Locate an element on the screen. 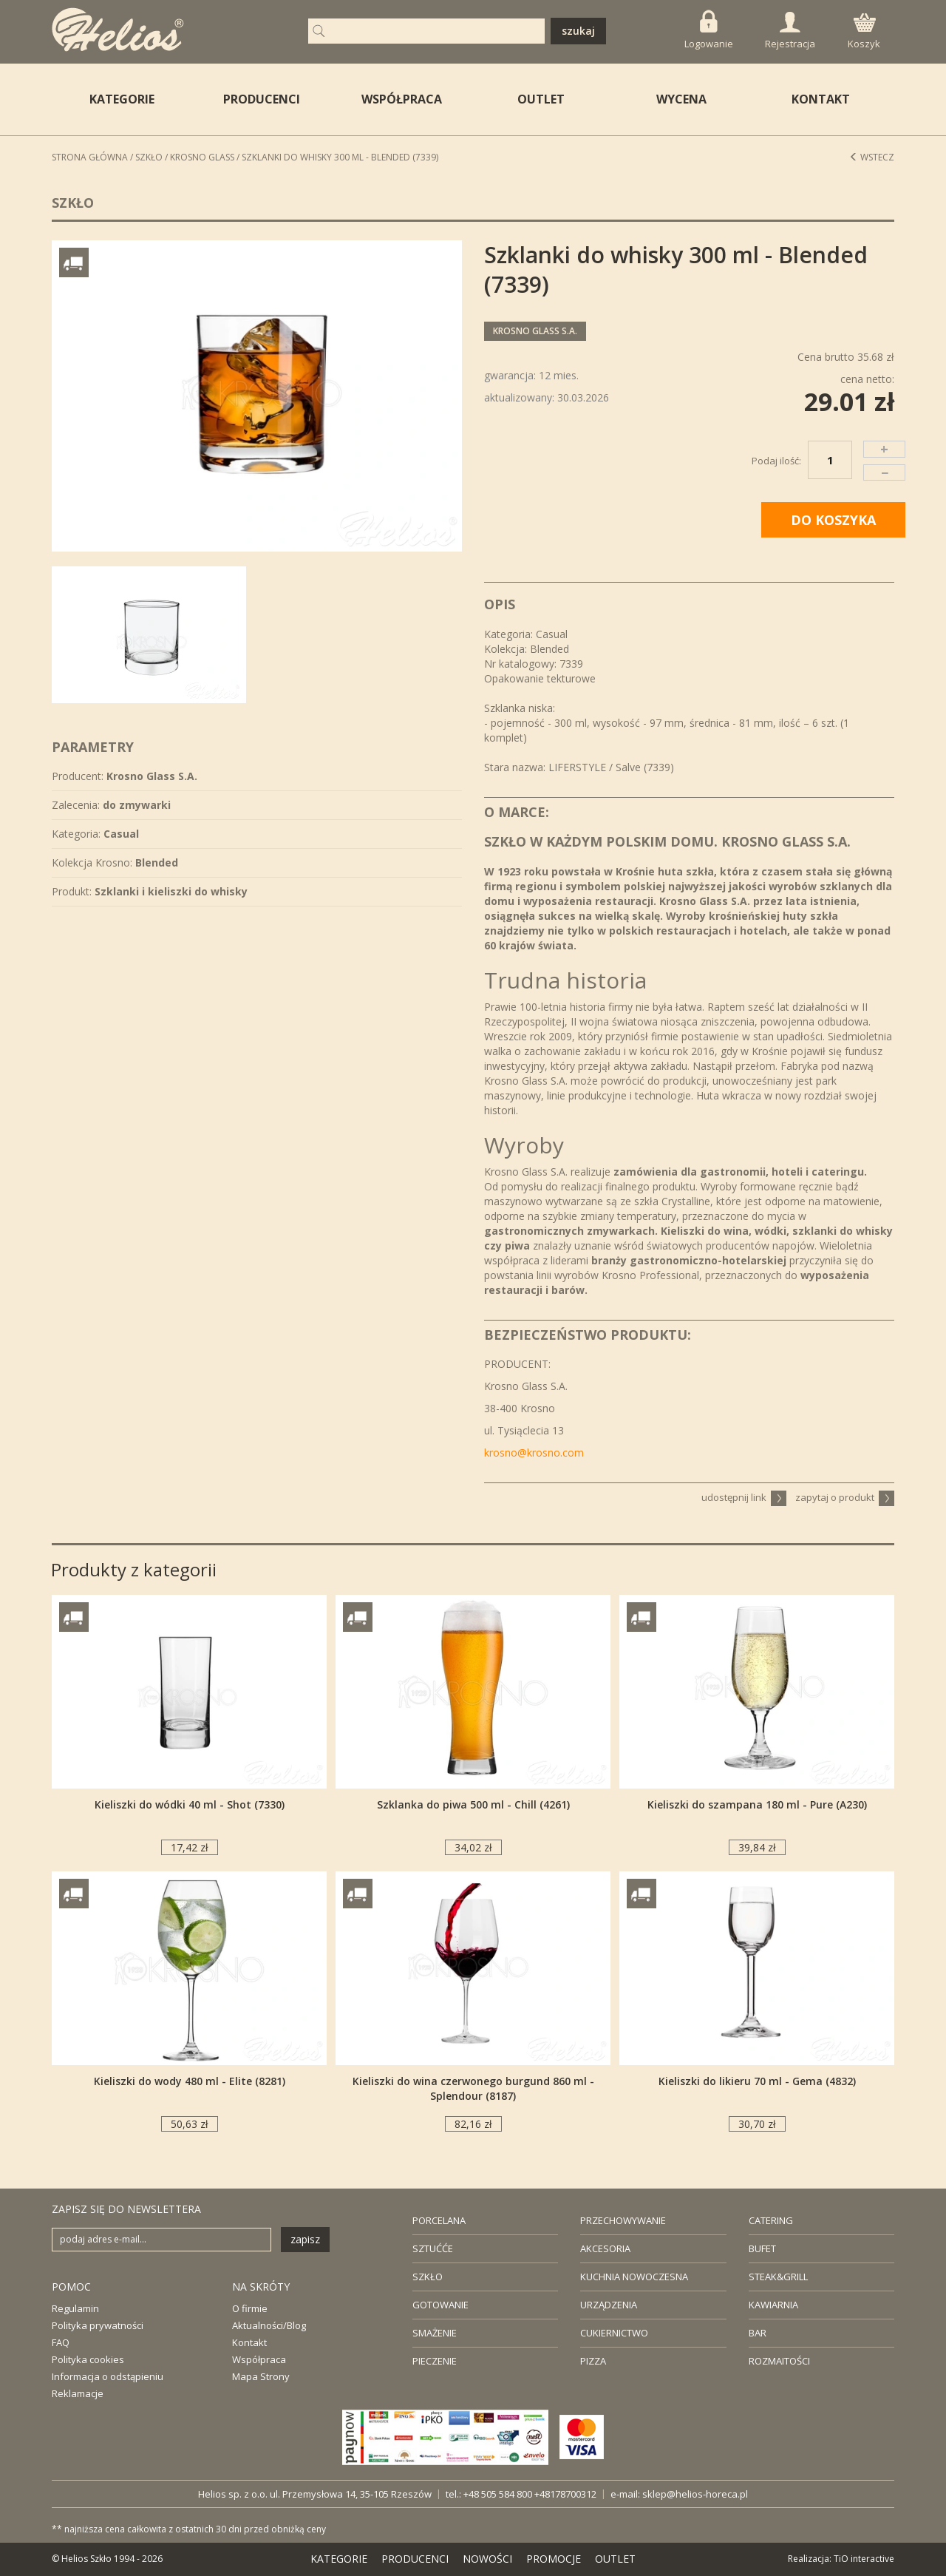  KATEGORIE is located at coordinates (338, 2559).